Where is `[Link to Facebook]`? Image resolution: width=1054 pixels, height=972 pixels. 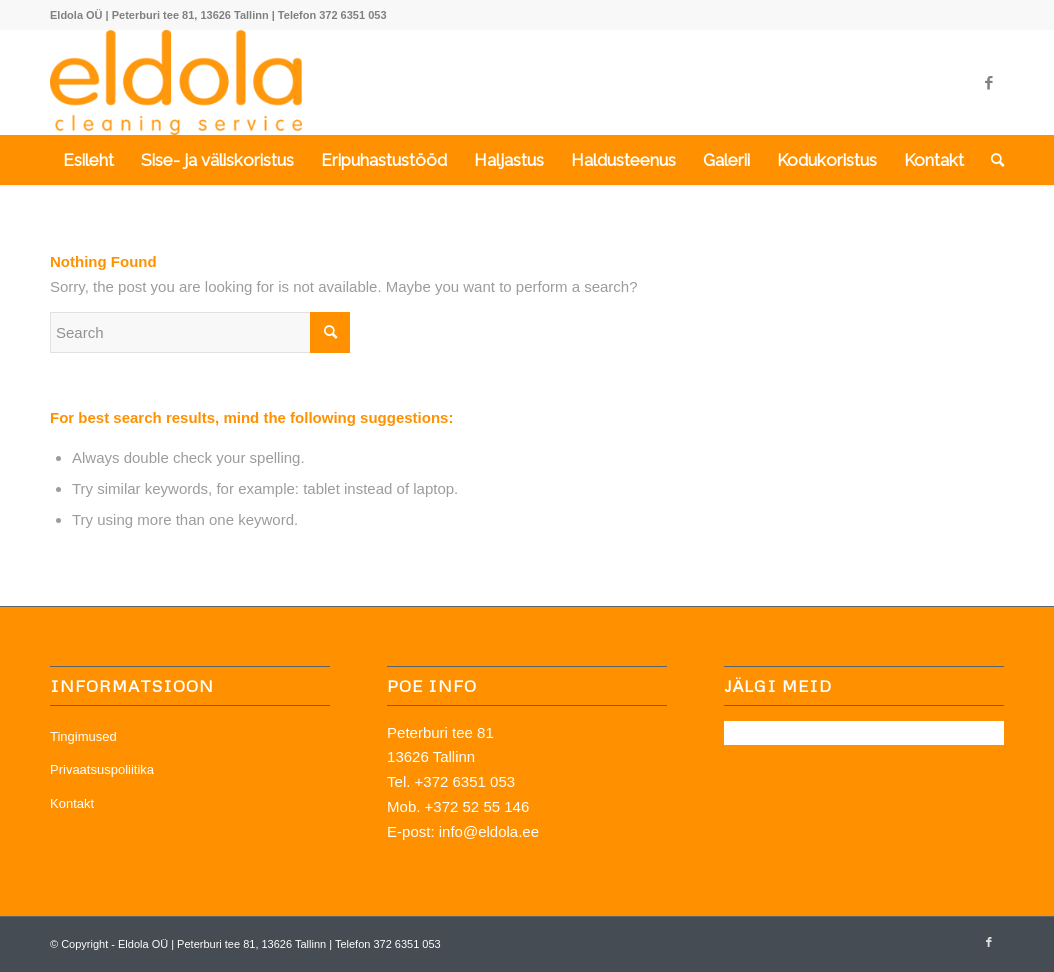 [Link to Facebook] is located at coordinates (989, 83).